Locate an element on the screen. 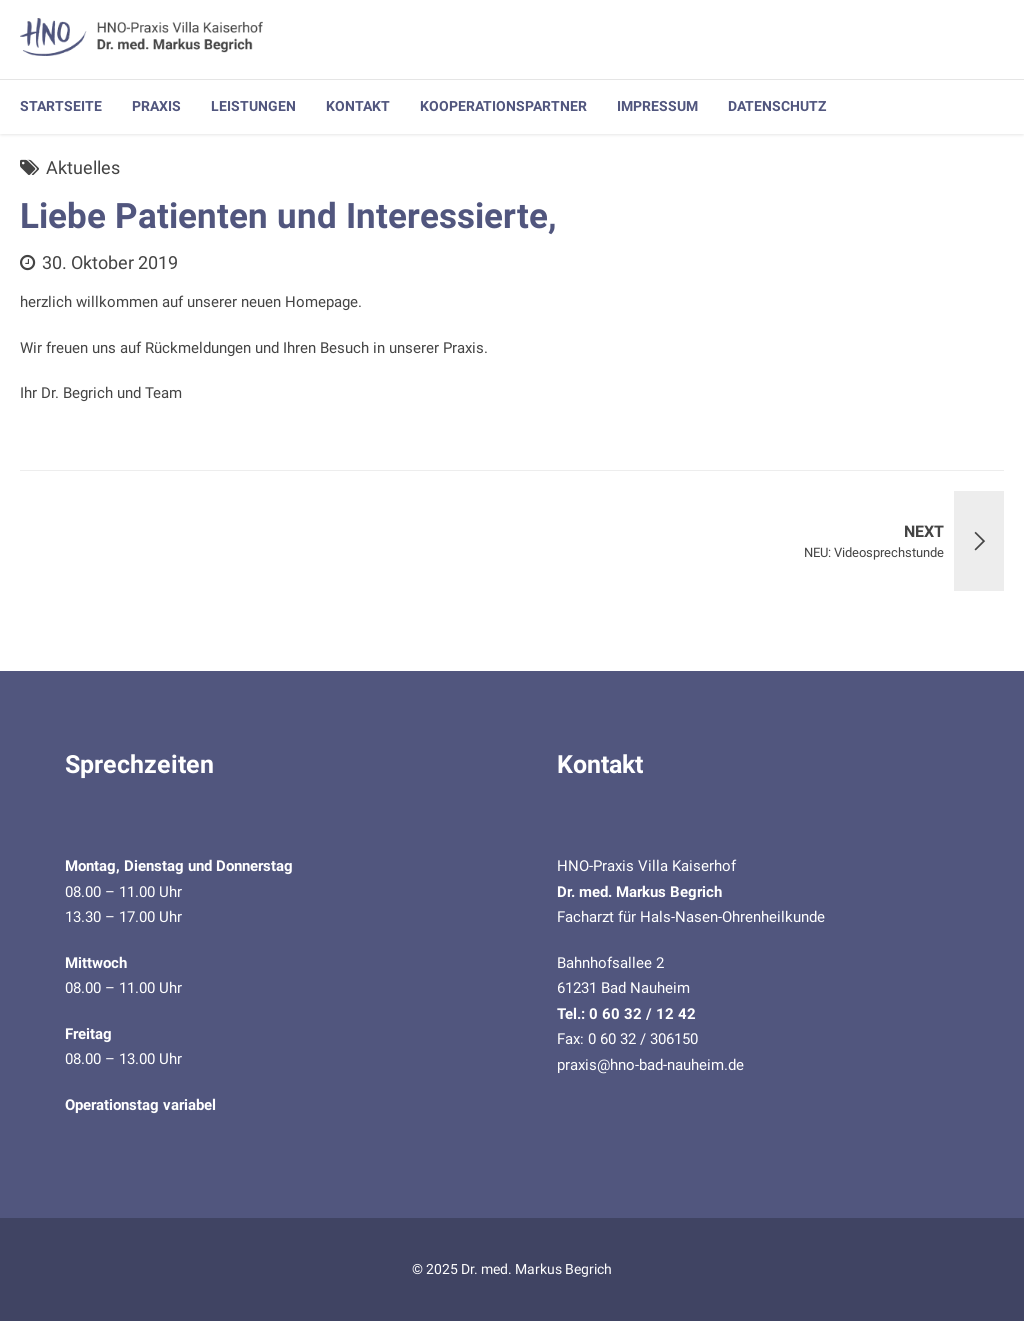  Praxis is located at coordinates (156, 106).